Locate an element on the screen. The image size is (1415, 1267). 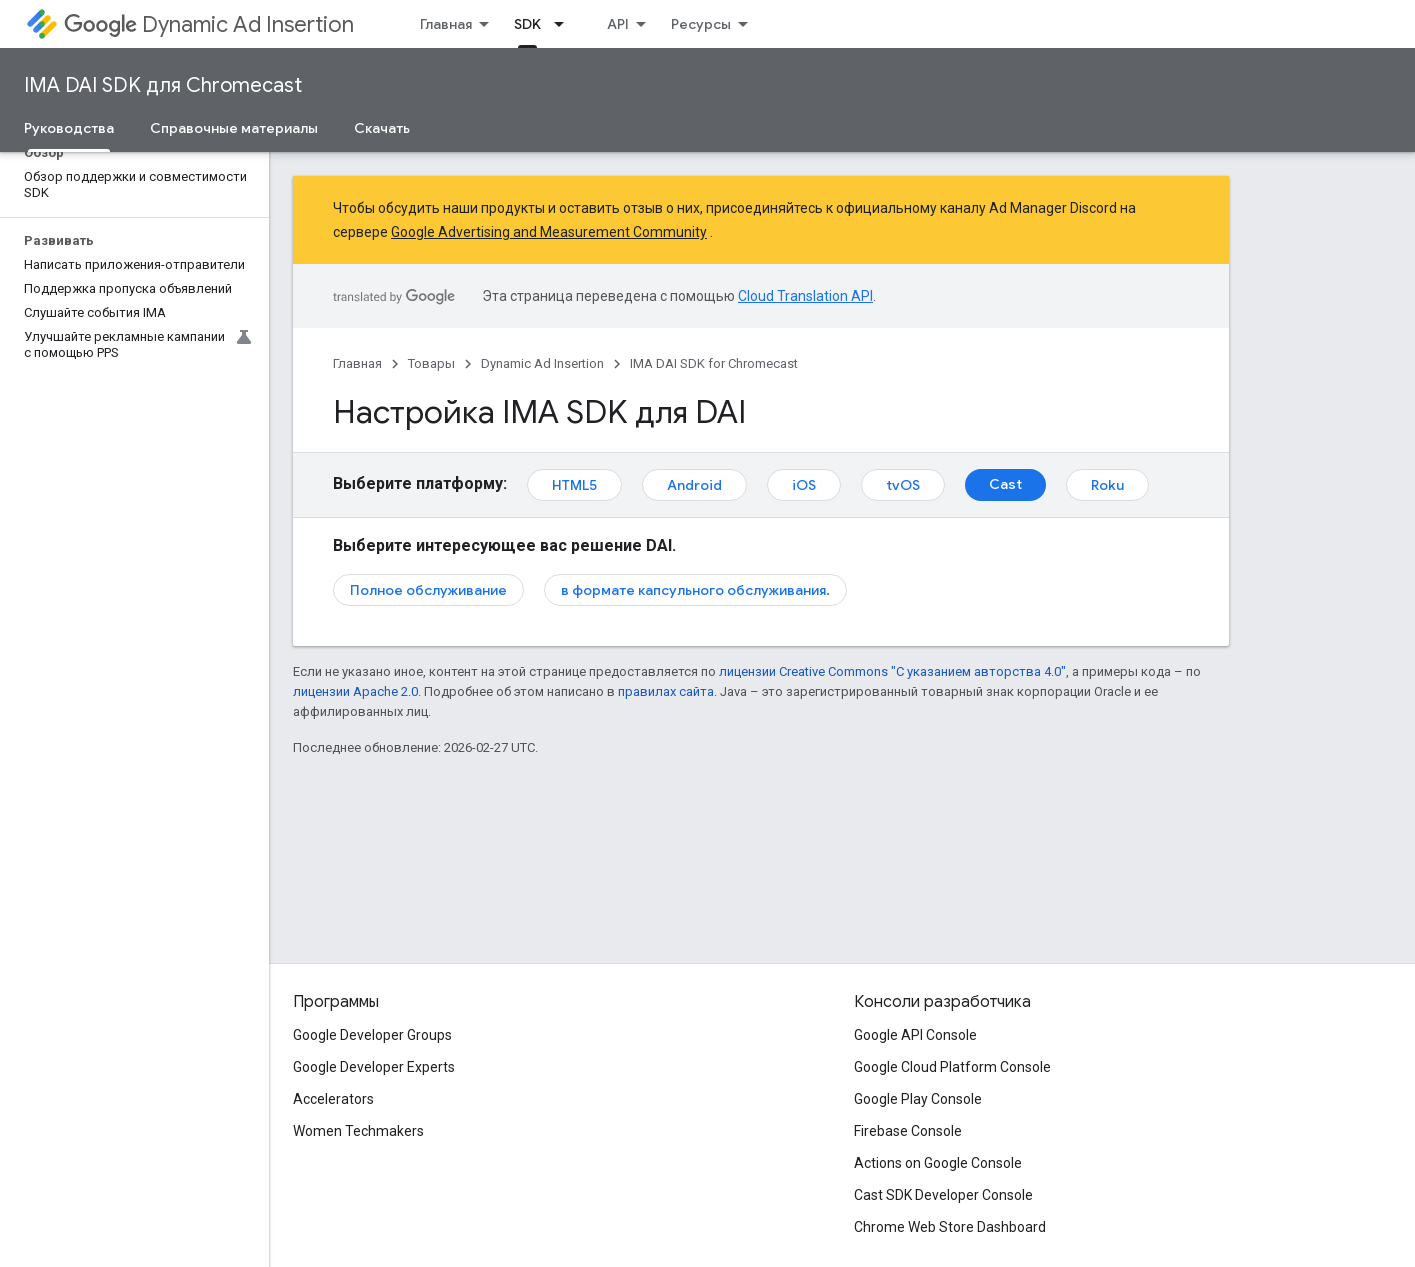
tvOS is located at coordinates (903, 485).